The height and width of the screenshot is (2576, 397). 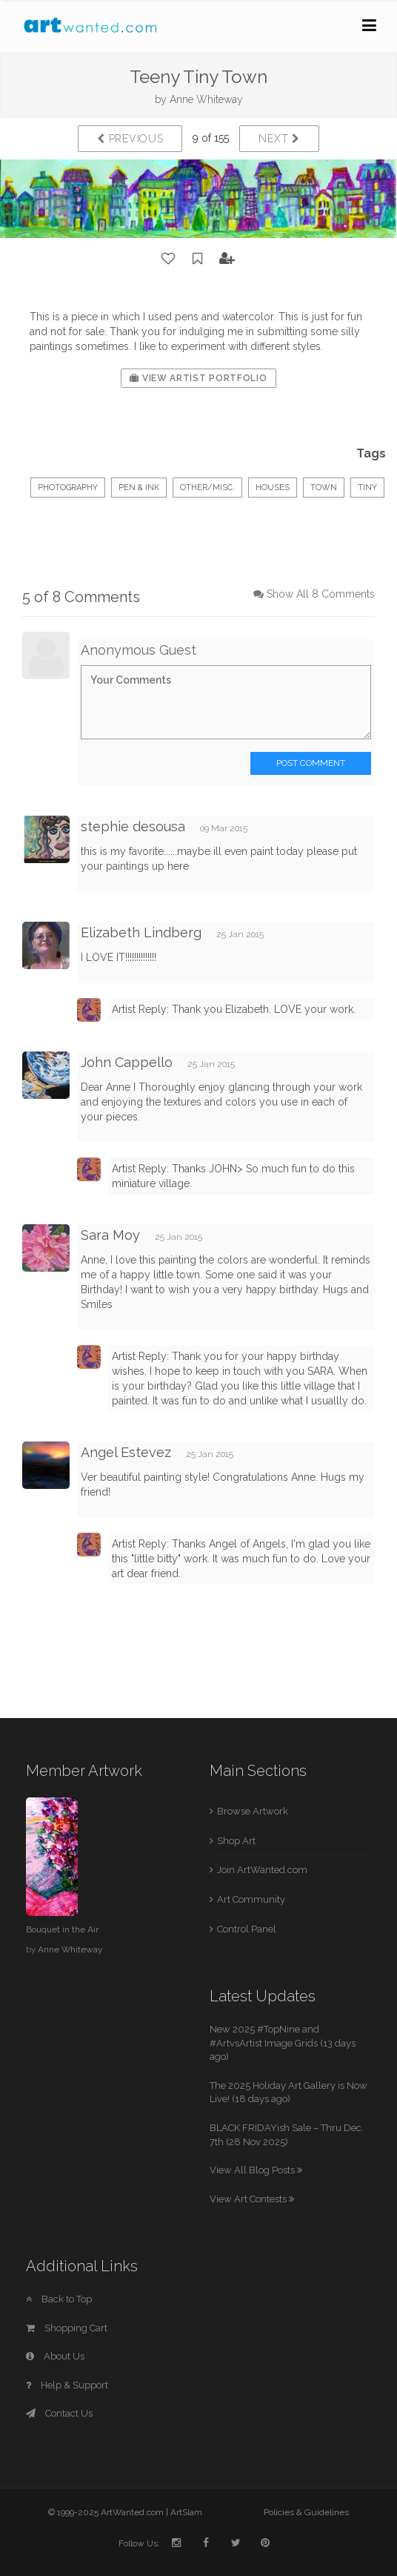 What do you see at coordinates (206, 99) in the screenshot?
I see `Anne Whiteway` at bounding box center [206, 99].